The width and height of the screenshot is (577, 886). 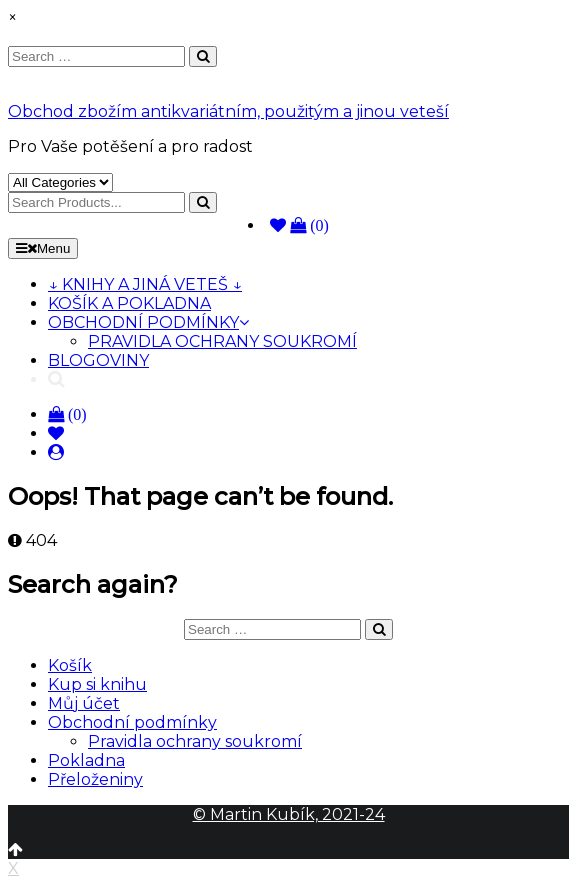 I want to click on Pravidla ochrany soukromí, so click(x=195, y=741).